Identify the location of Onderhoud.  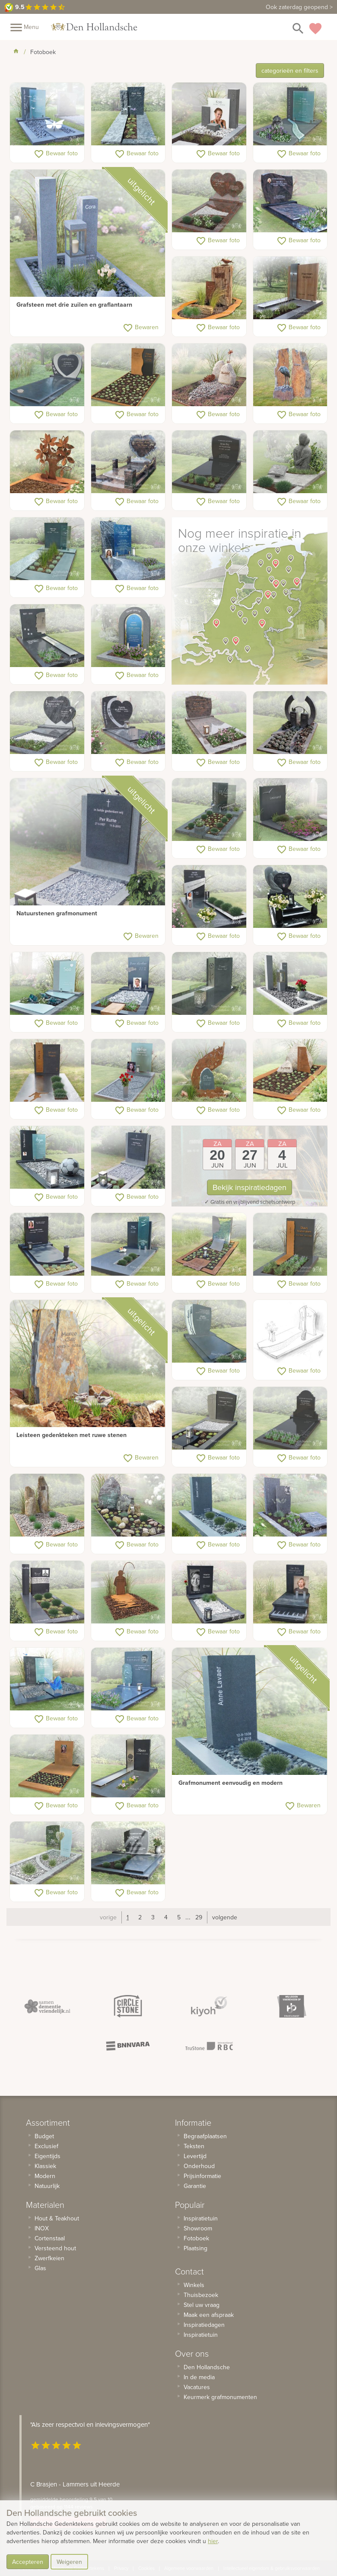
(199, 2166).